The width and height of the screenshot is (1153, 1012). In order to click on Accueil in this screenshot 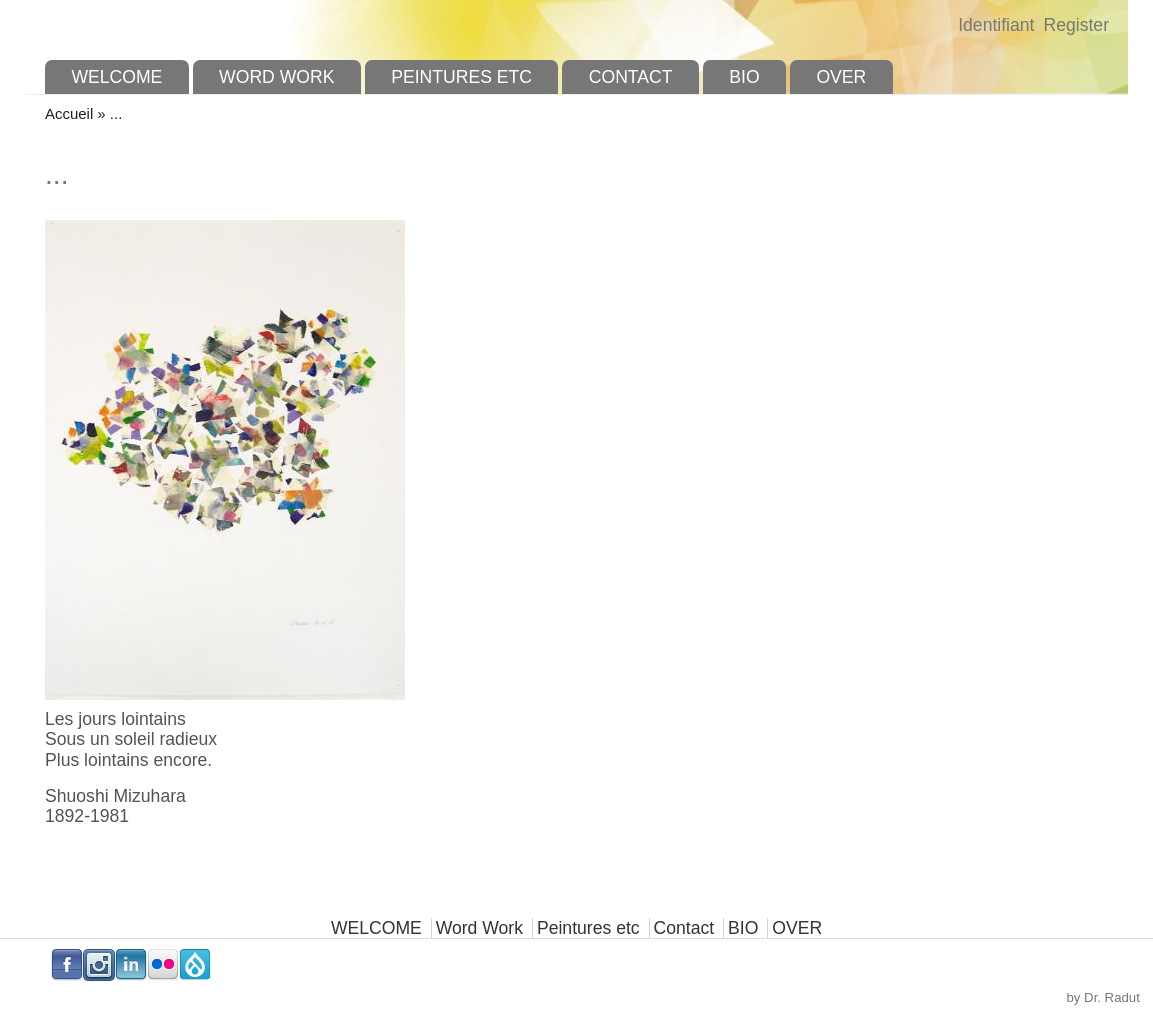, I will do `click(69, 113)`.